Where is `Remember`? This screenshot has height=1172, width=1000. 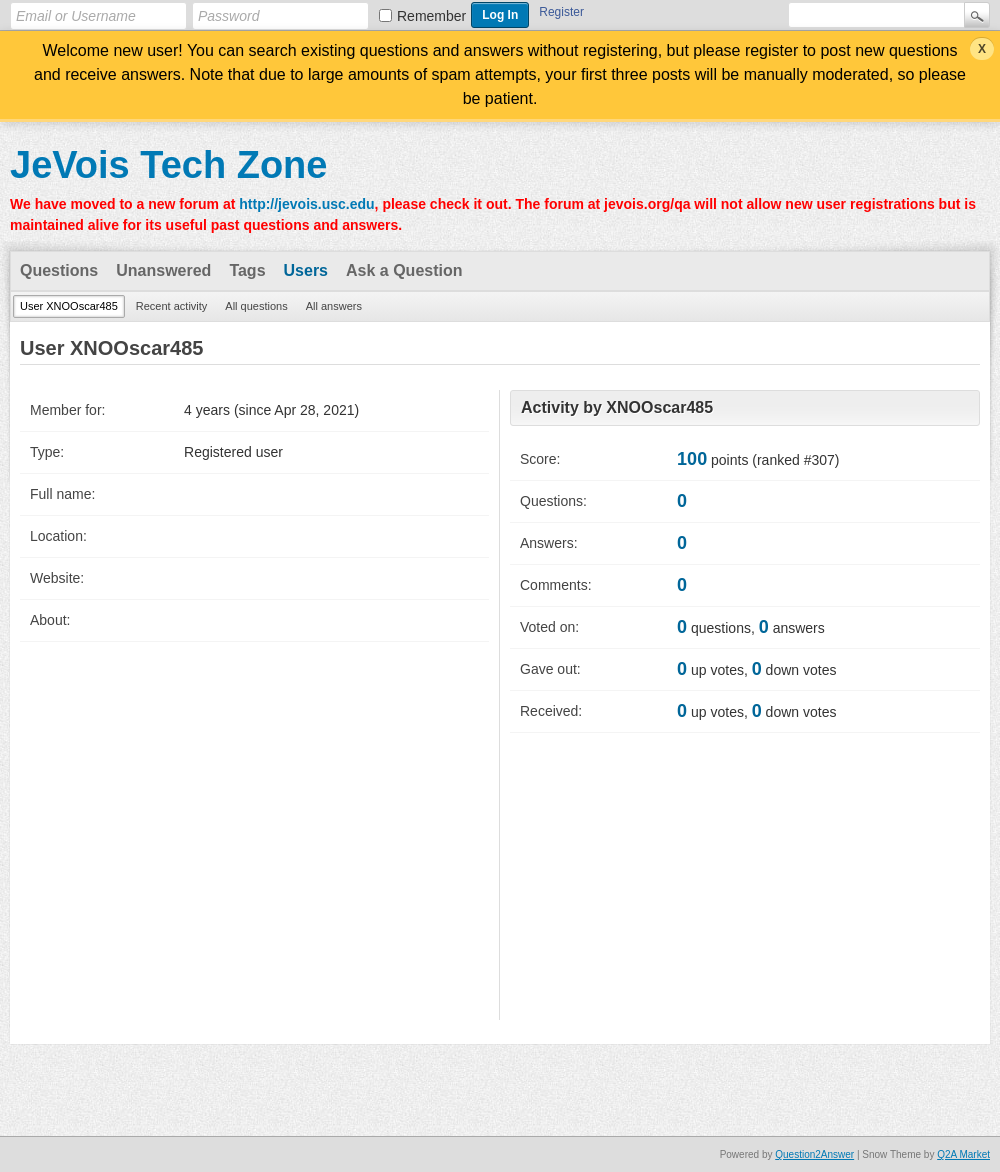 Remember is located at coordinates (431, 16).